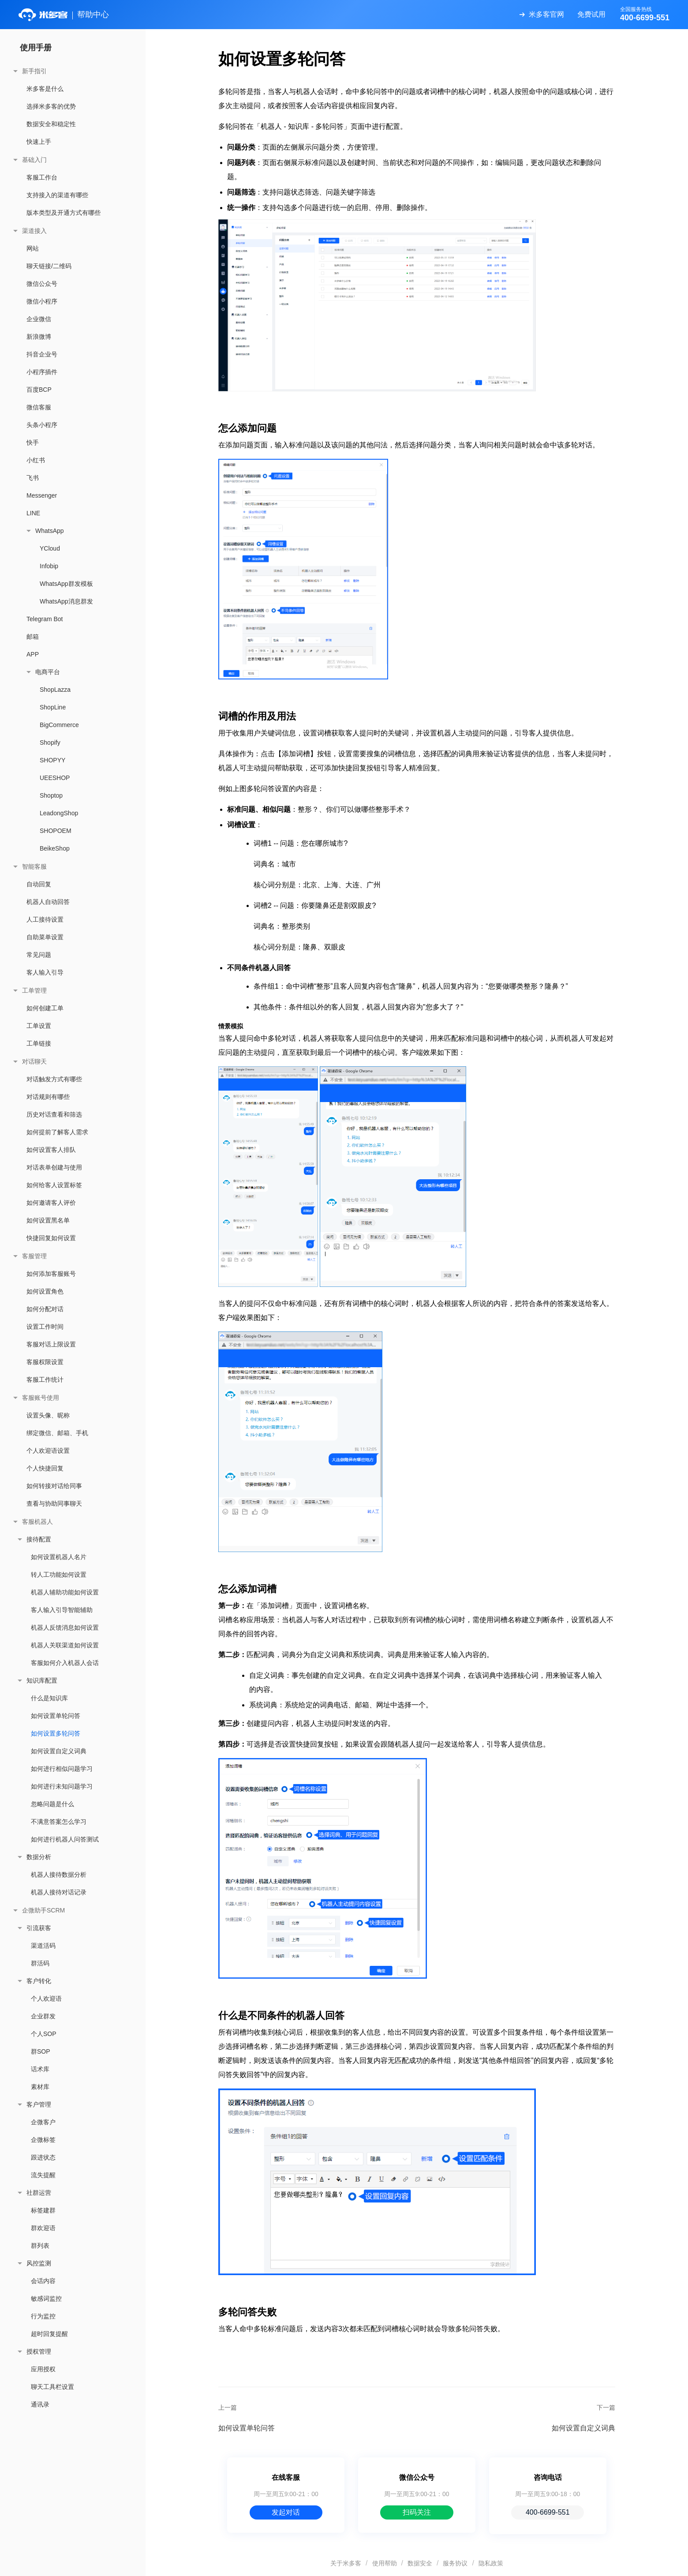 The height and width of the screenshot is (2576, 688). What do you see at coordinates (59, 813) in the screenshot?
I see `LeadongShop` at bounding box center [59, 813].